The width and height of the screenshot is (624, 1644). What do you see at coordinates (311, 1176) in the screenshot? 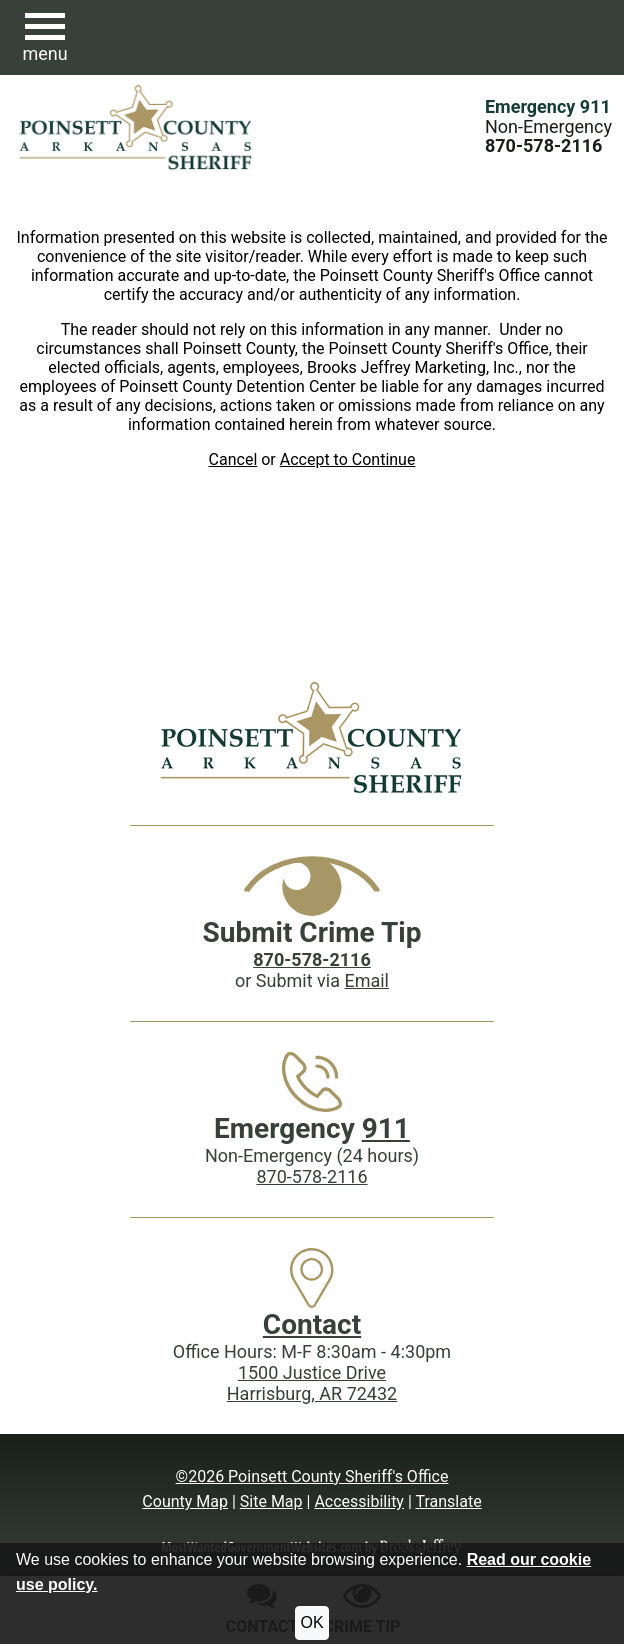
I see `870-578-2116 [Main Phone (24 Hours): 870-578-2116]` at bounding box center [311, 1176].